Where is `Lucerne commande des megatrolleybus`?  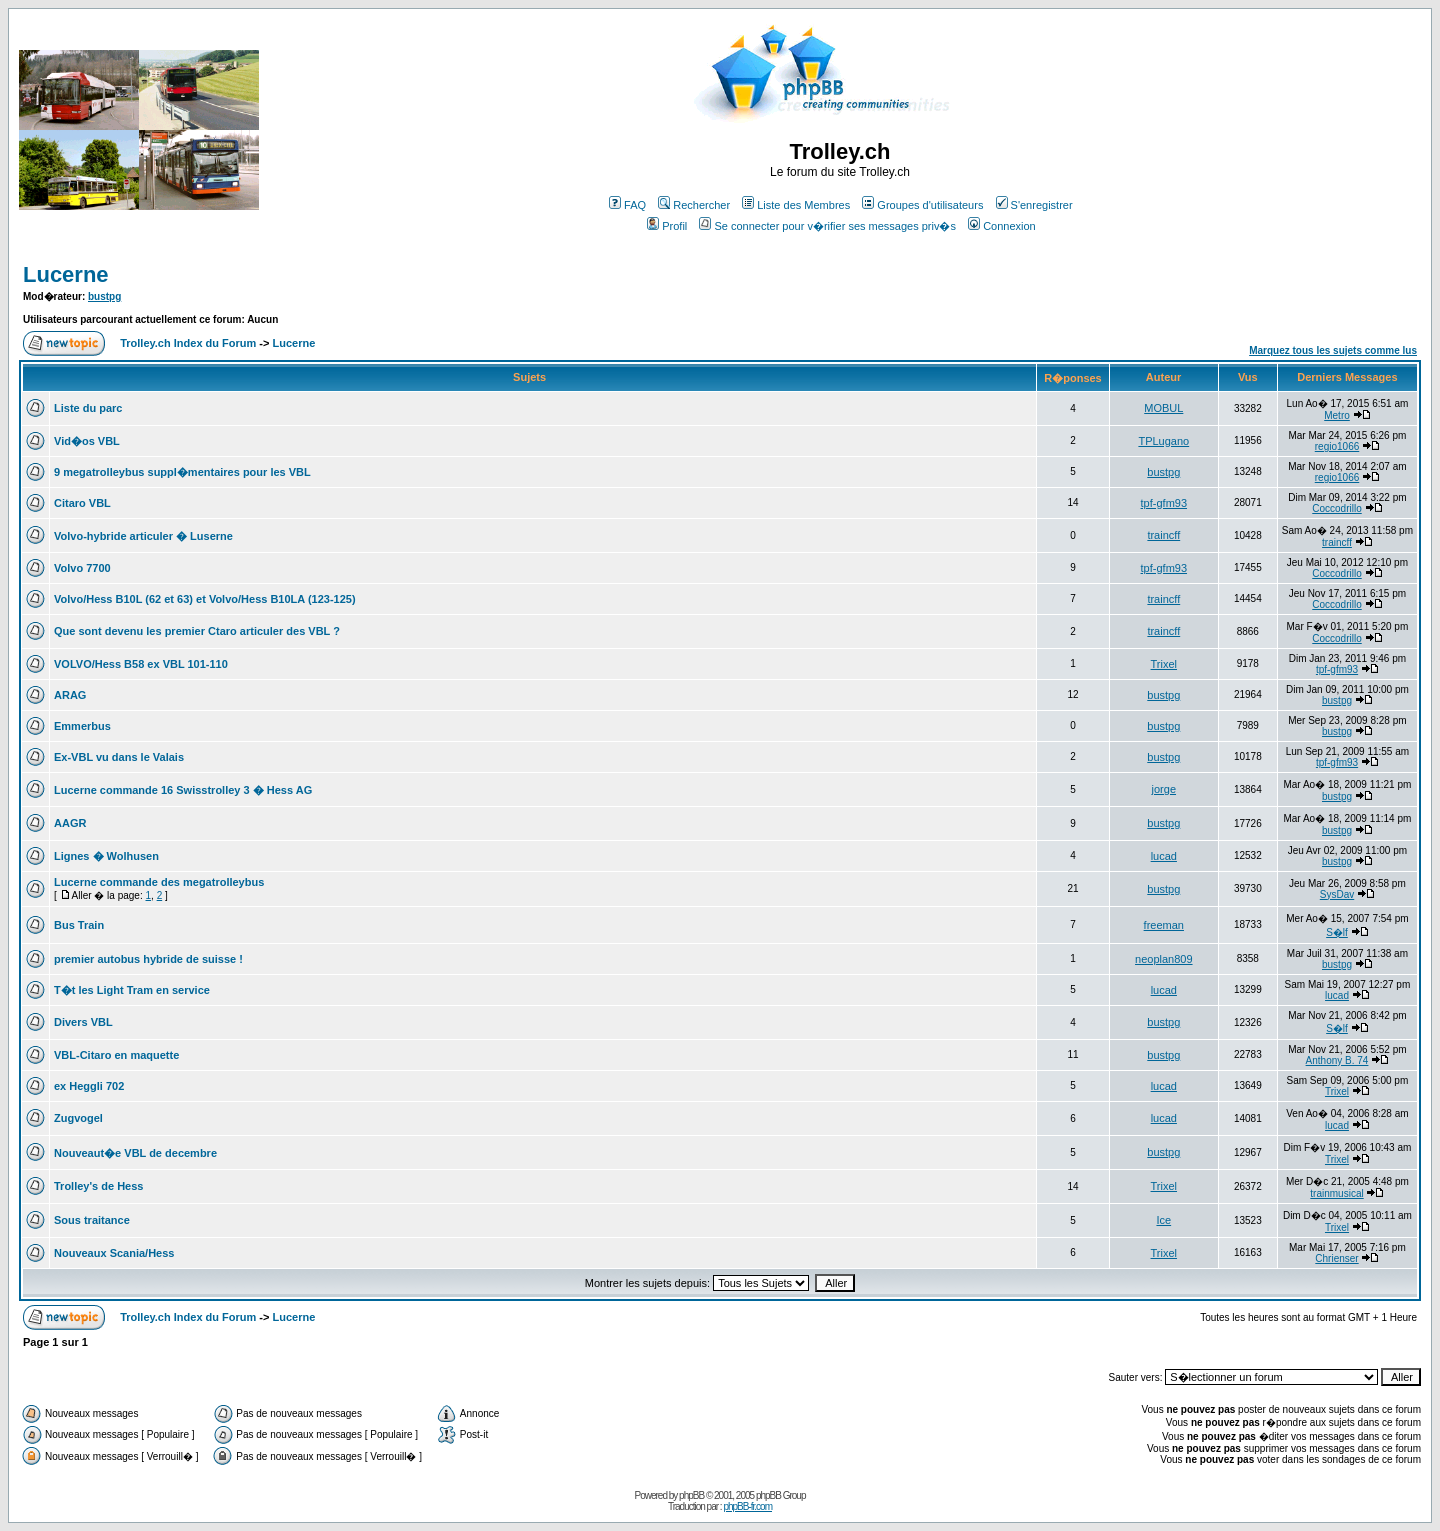
Lucerne commande des megatrolleybus is located at coordinates (159, 882).